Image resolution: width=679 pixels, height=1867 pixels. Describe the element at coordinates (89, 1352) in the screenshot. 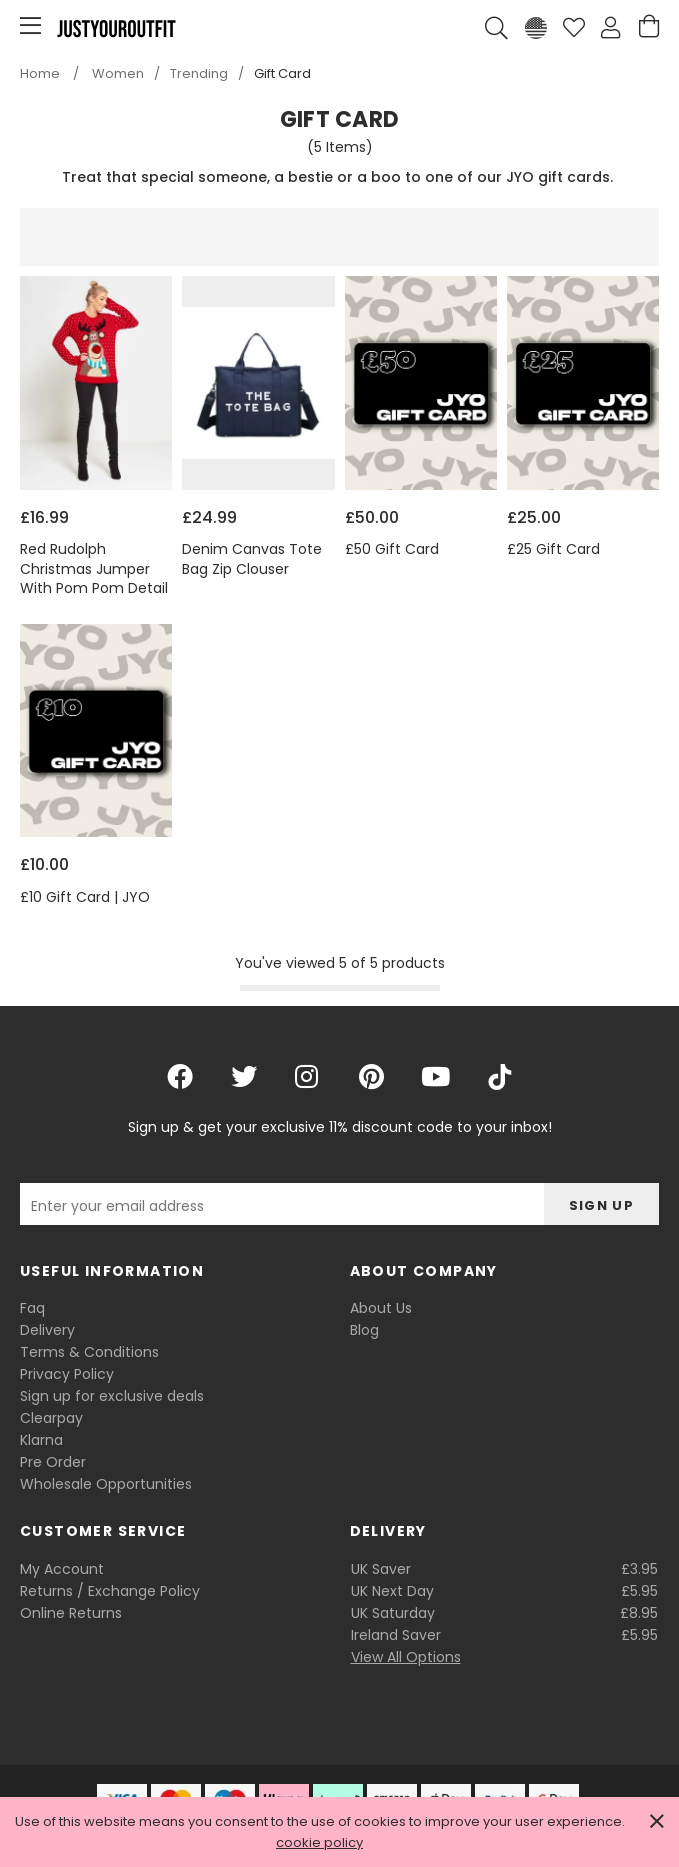

I see `Terms & Conditions` at that location.